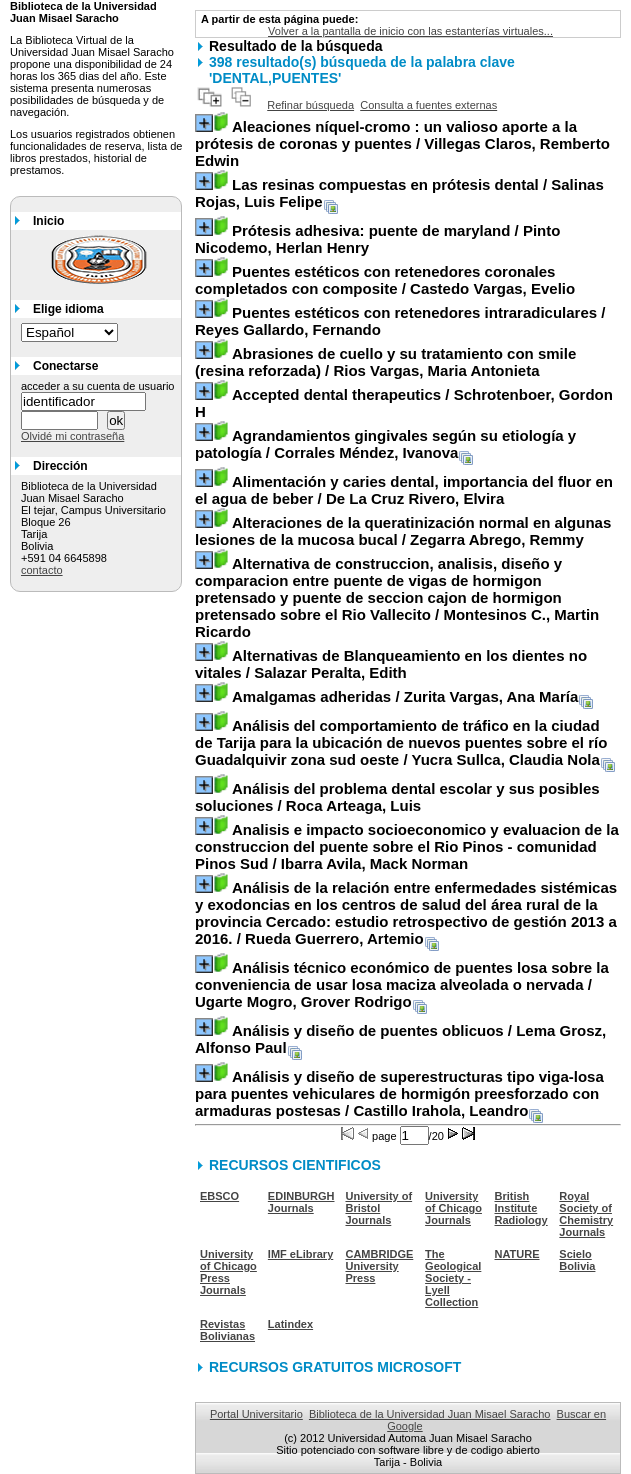  Describe the element at coordinates (404, 490) in the screenshot. I see `/ De La Cruz Rivero, Elvira` at that location.